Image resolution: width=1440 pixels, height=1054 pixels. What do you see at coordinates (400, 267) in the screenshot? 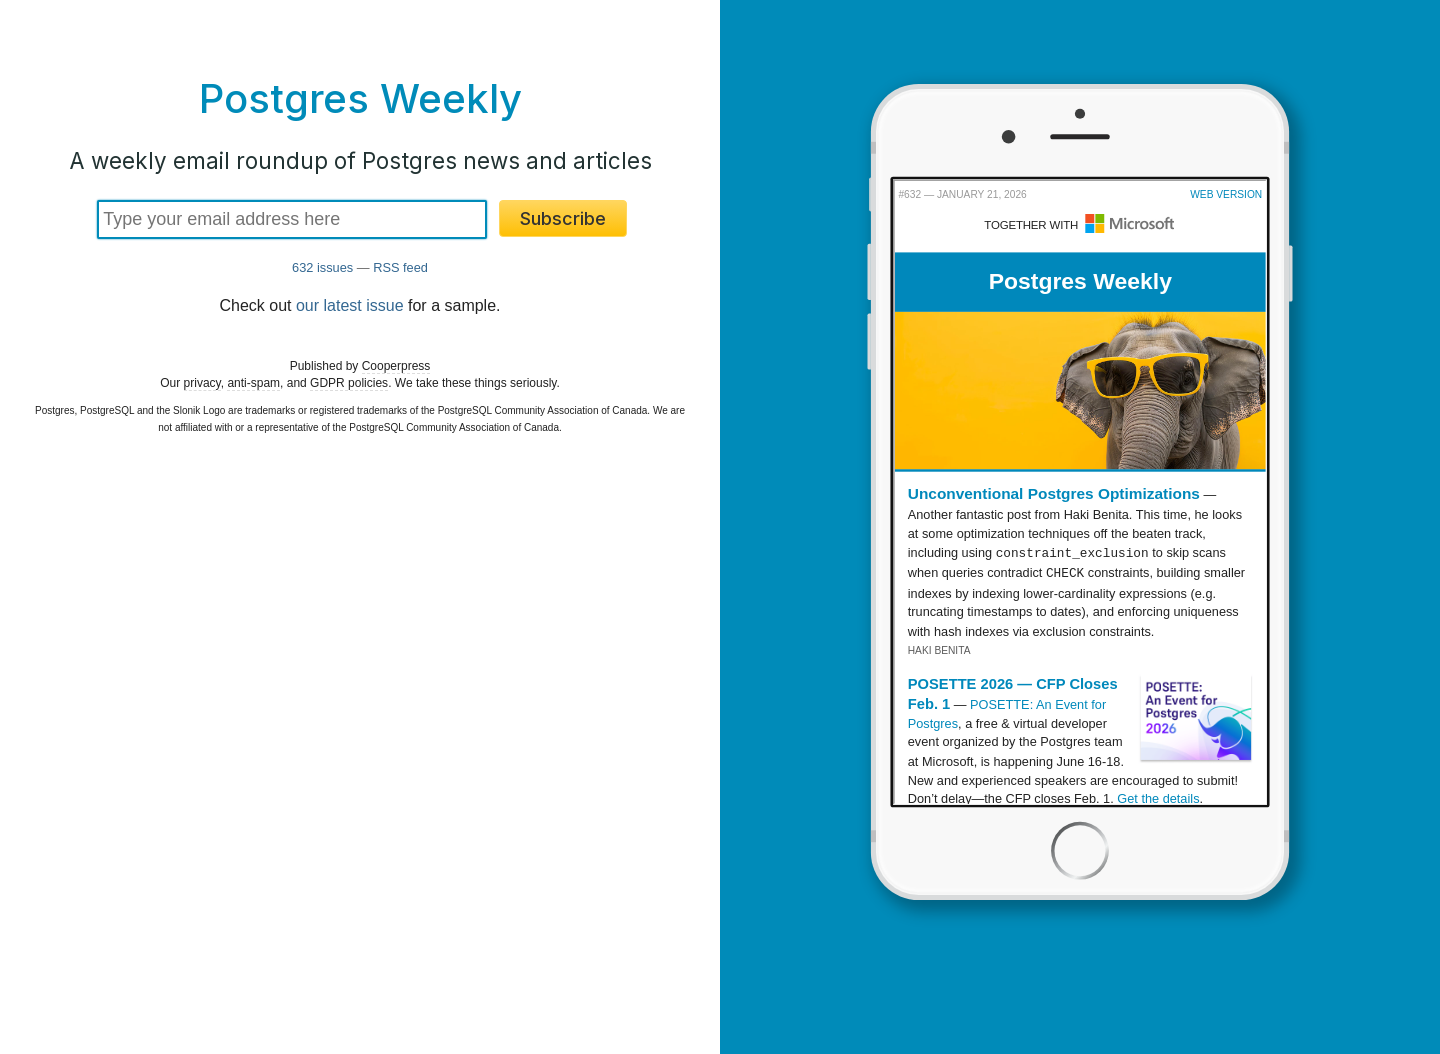
I see `RSS feed` at bounding box center [400, 267].